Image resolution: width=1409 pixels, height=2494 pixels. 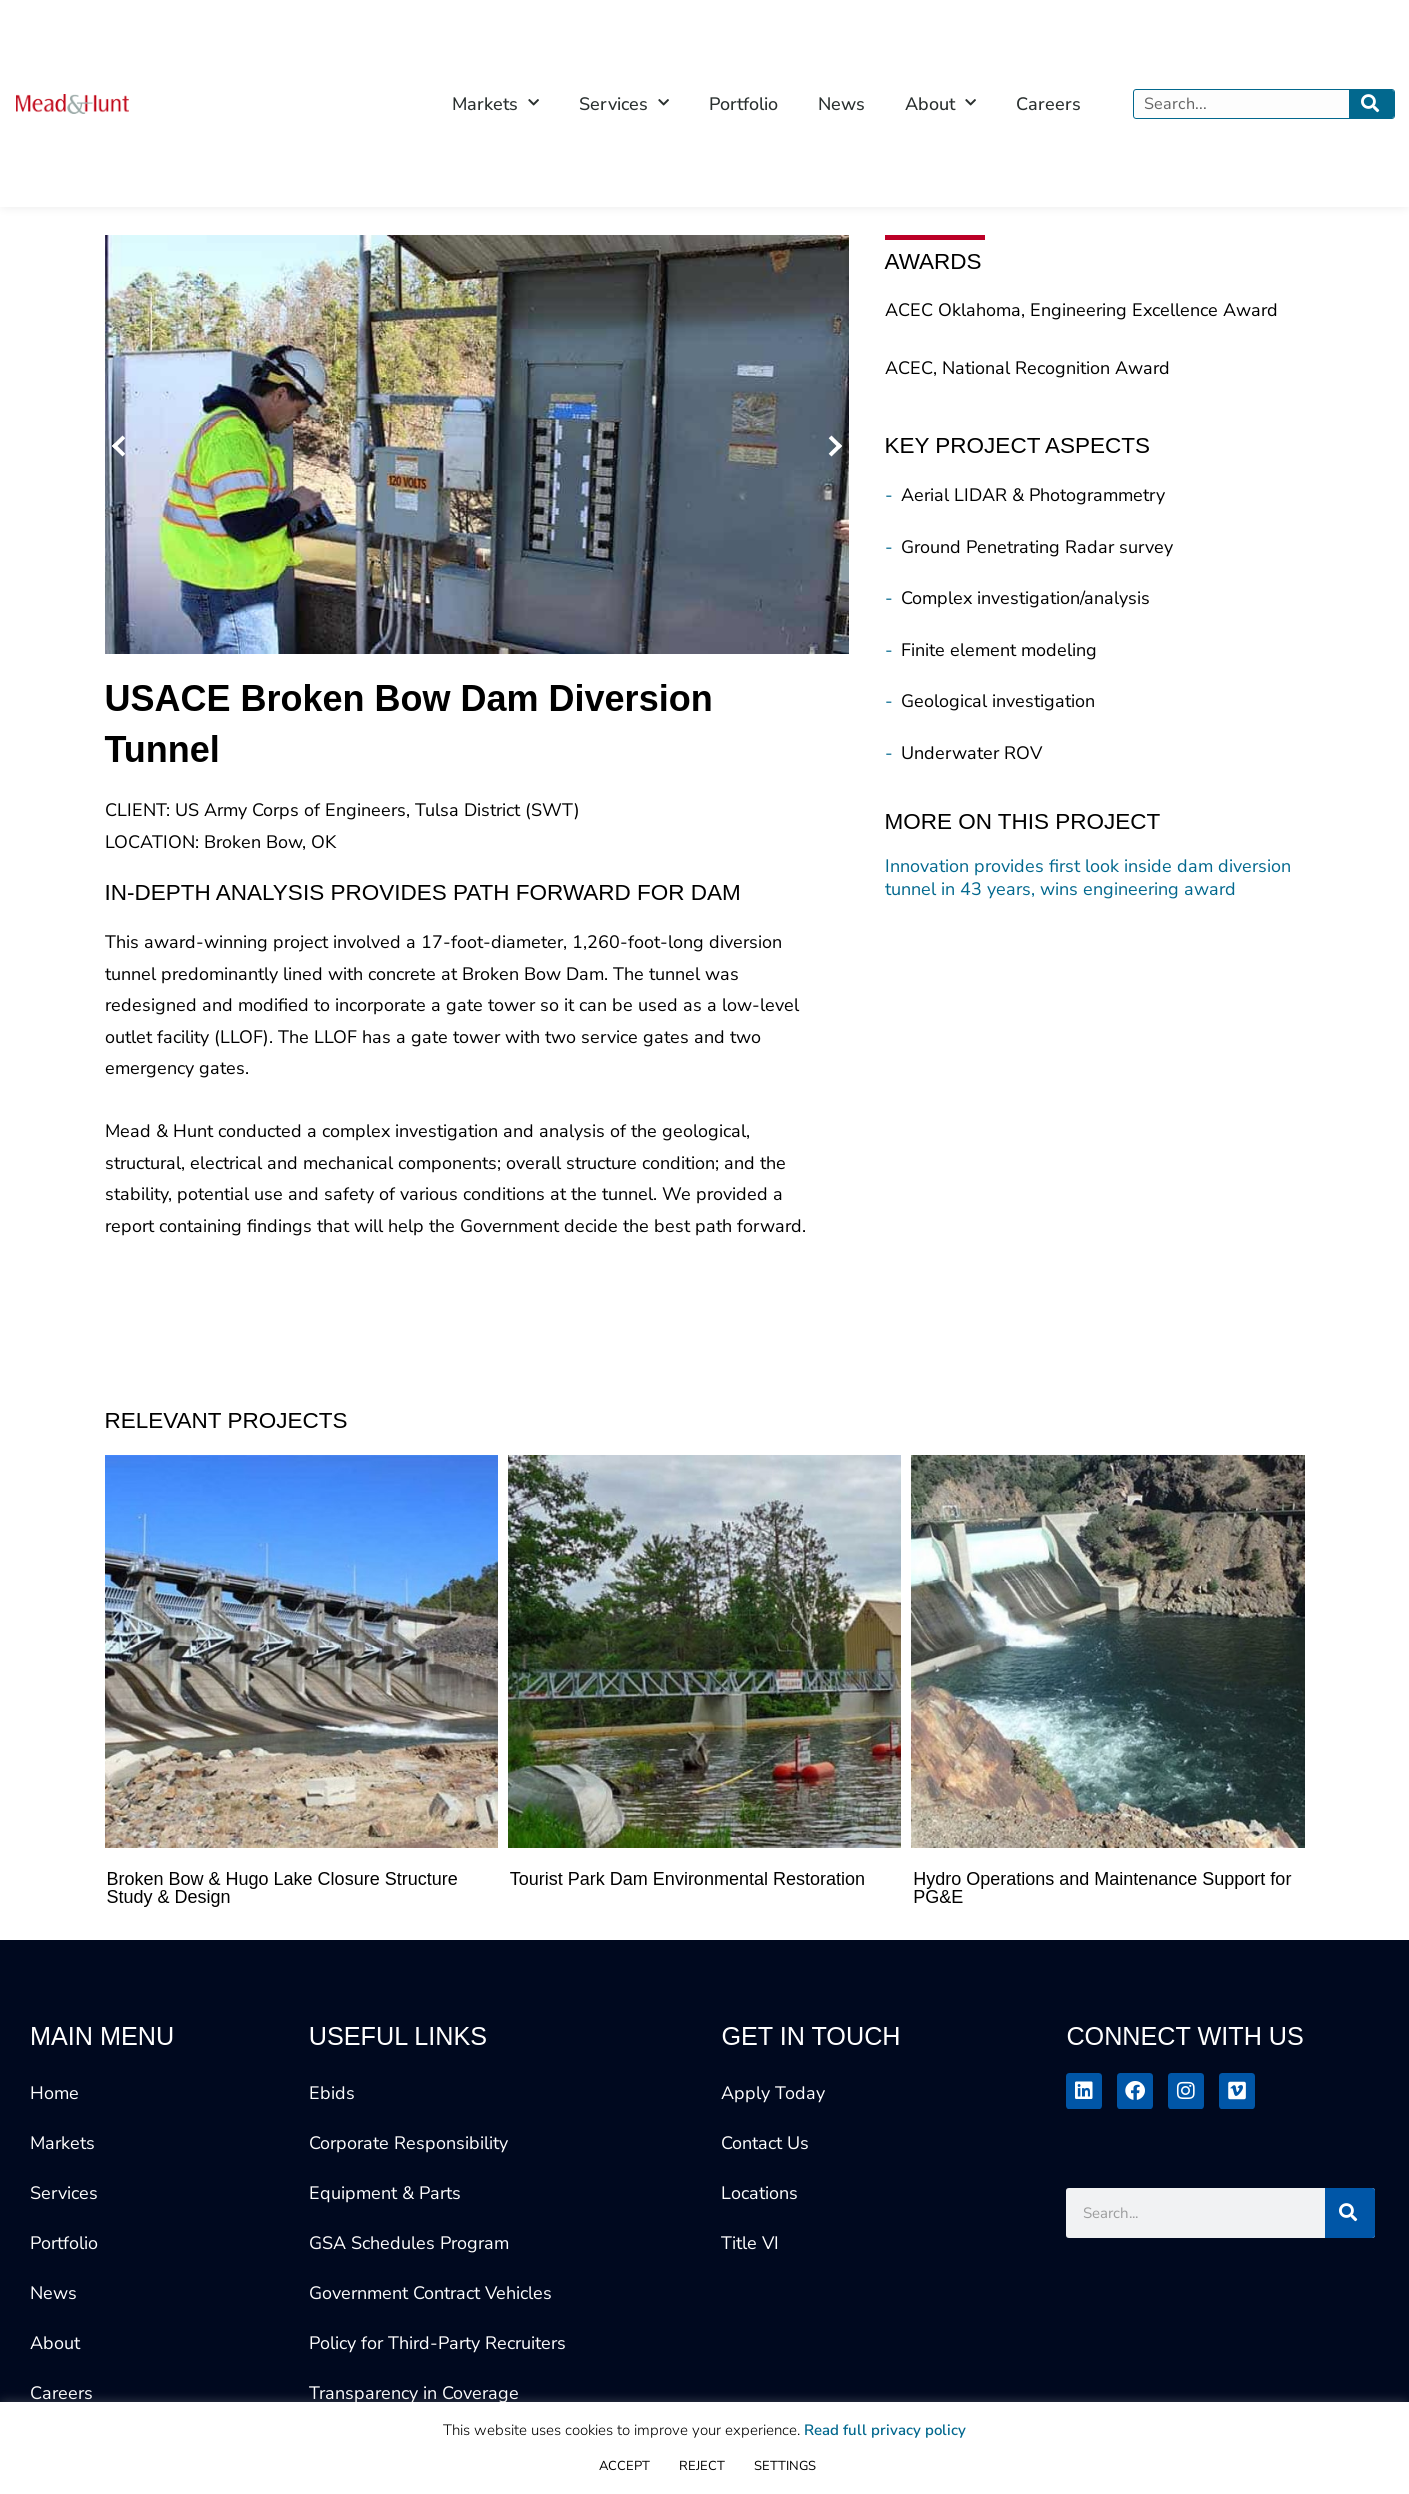 What do you see at coordinates (437, 2343) in the screenshot?
I see `Policy for Third-Party Recruiters` at bounding box center [437, 2343].